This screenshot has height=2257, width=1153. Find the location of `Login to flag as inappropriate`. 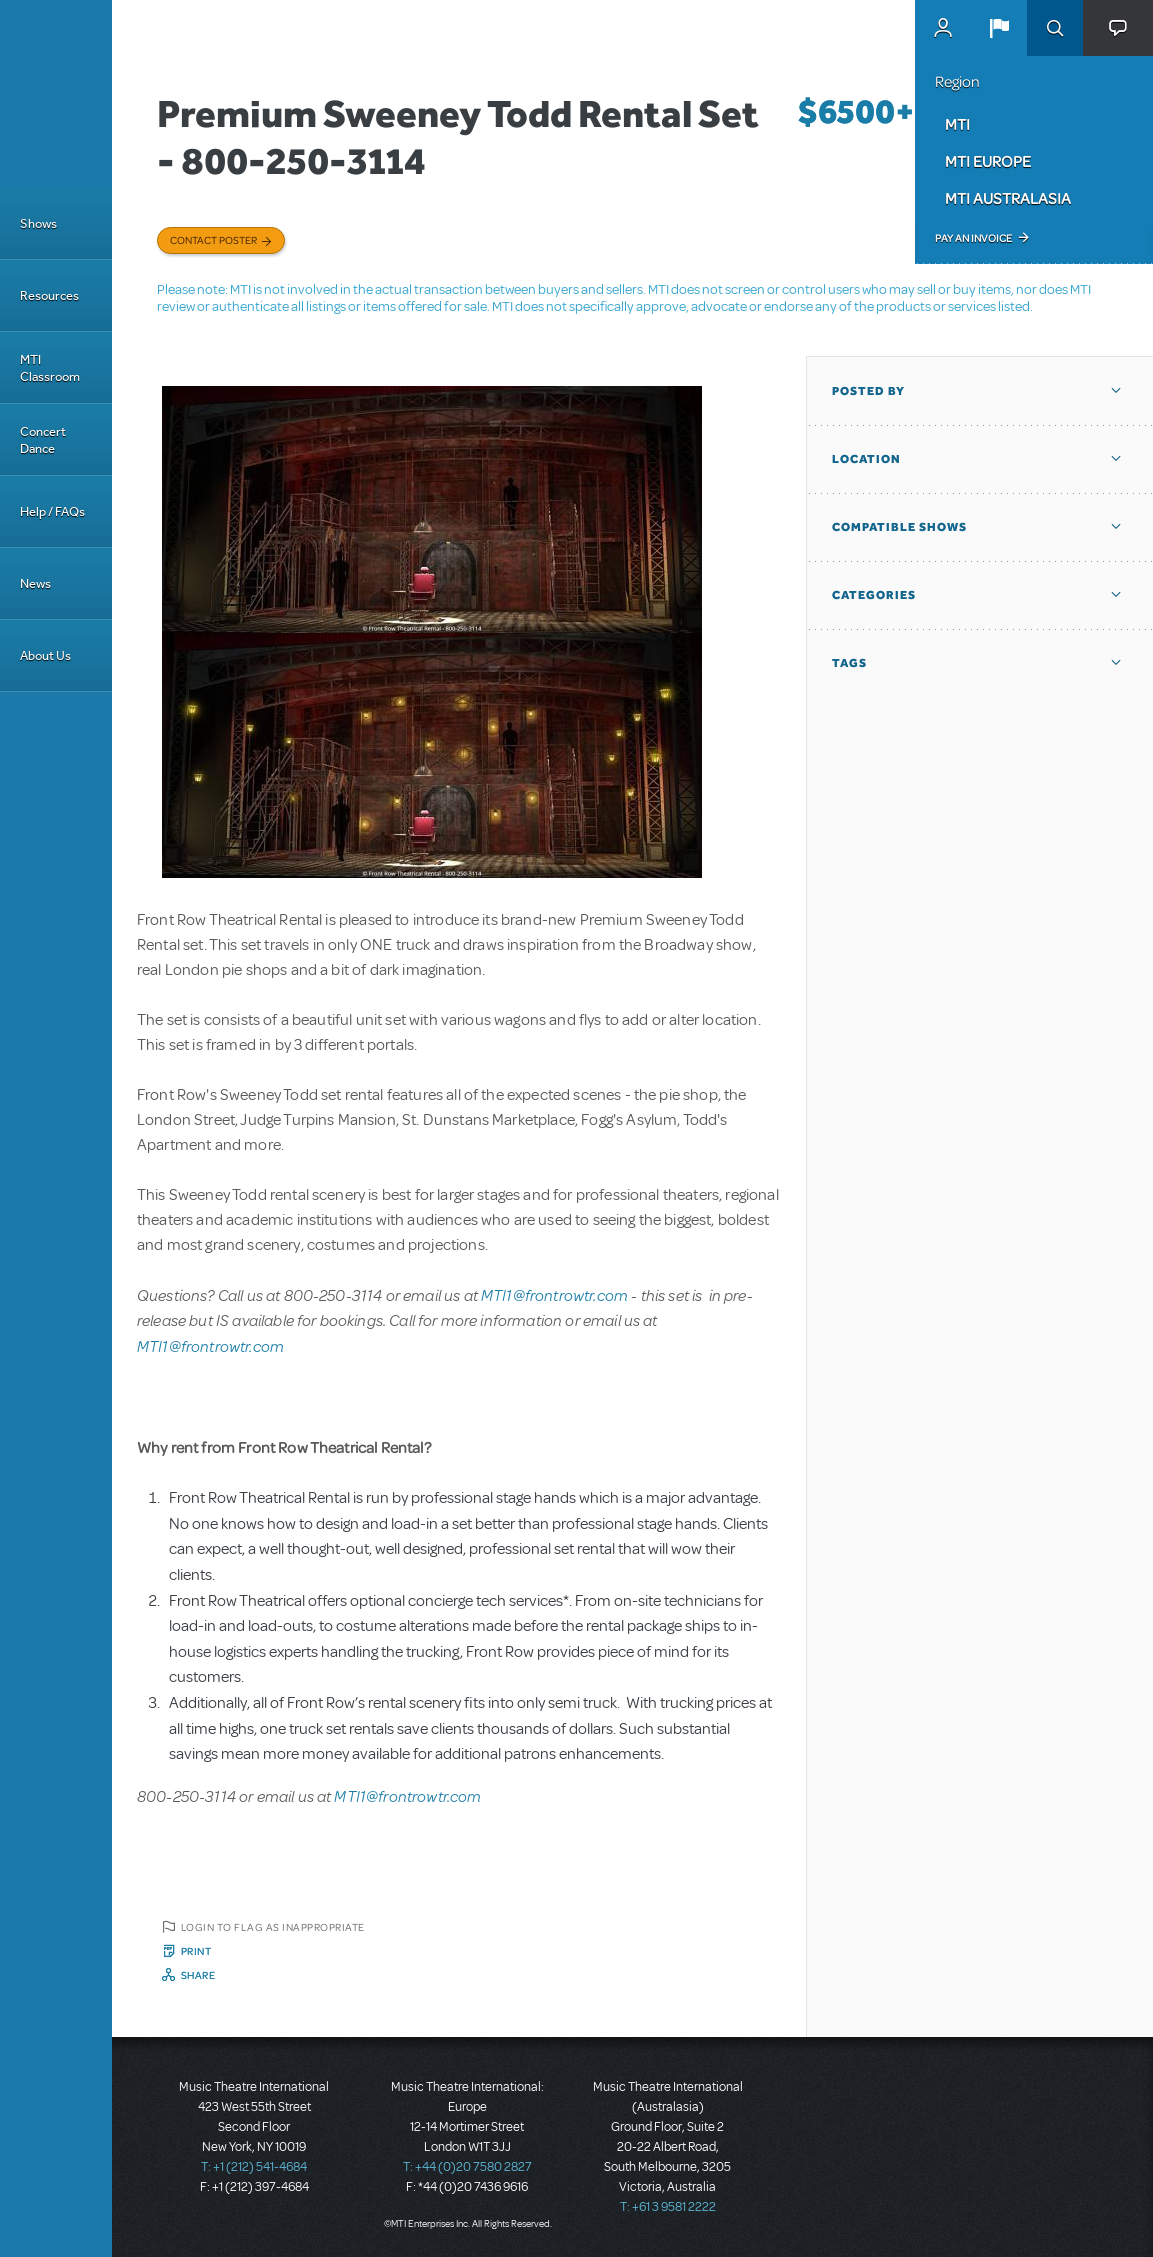

Login to flag as inappropriate is located at coordinates (273, 1927).